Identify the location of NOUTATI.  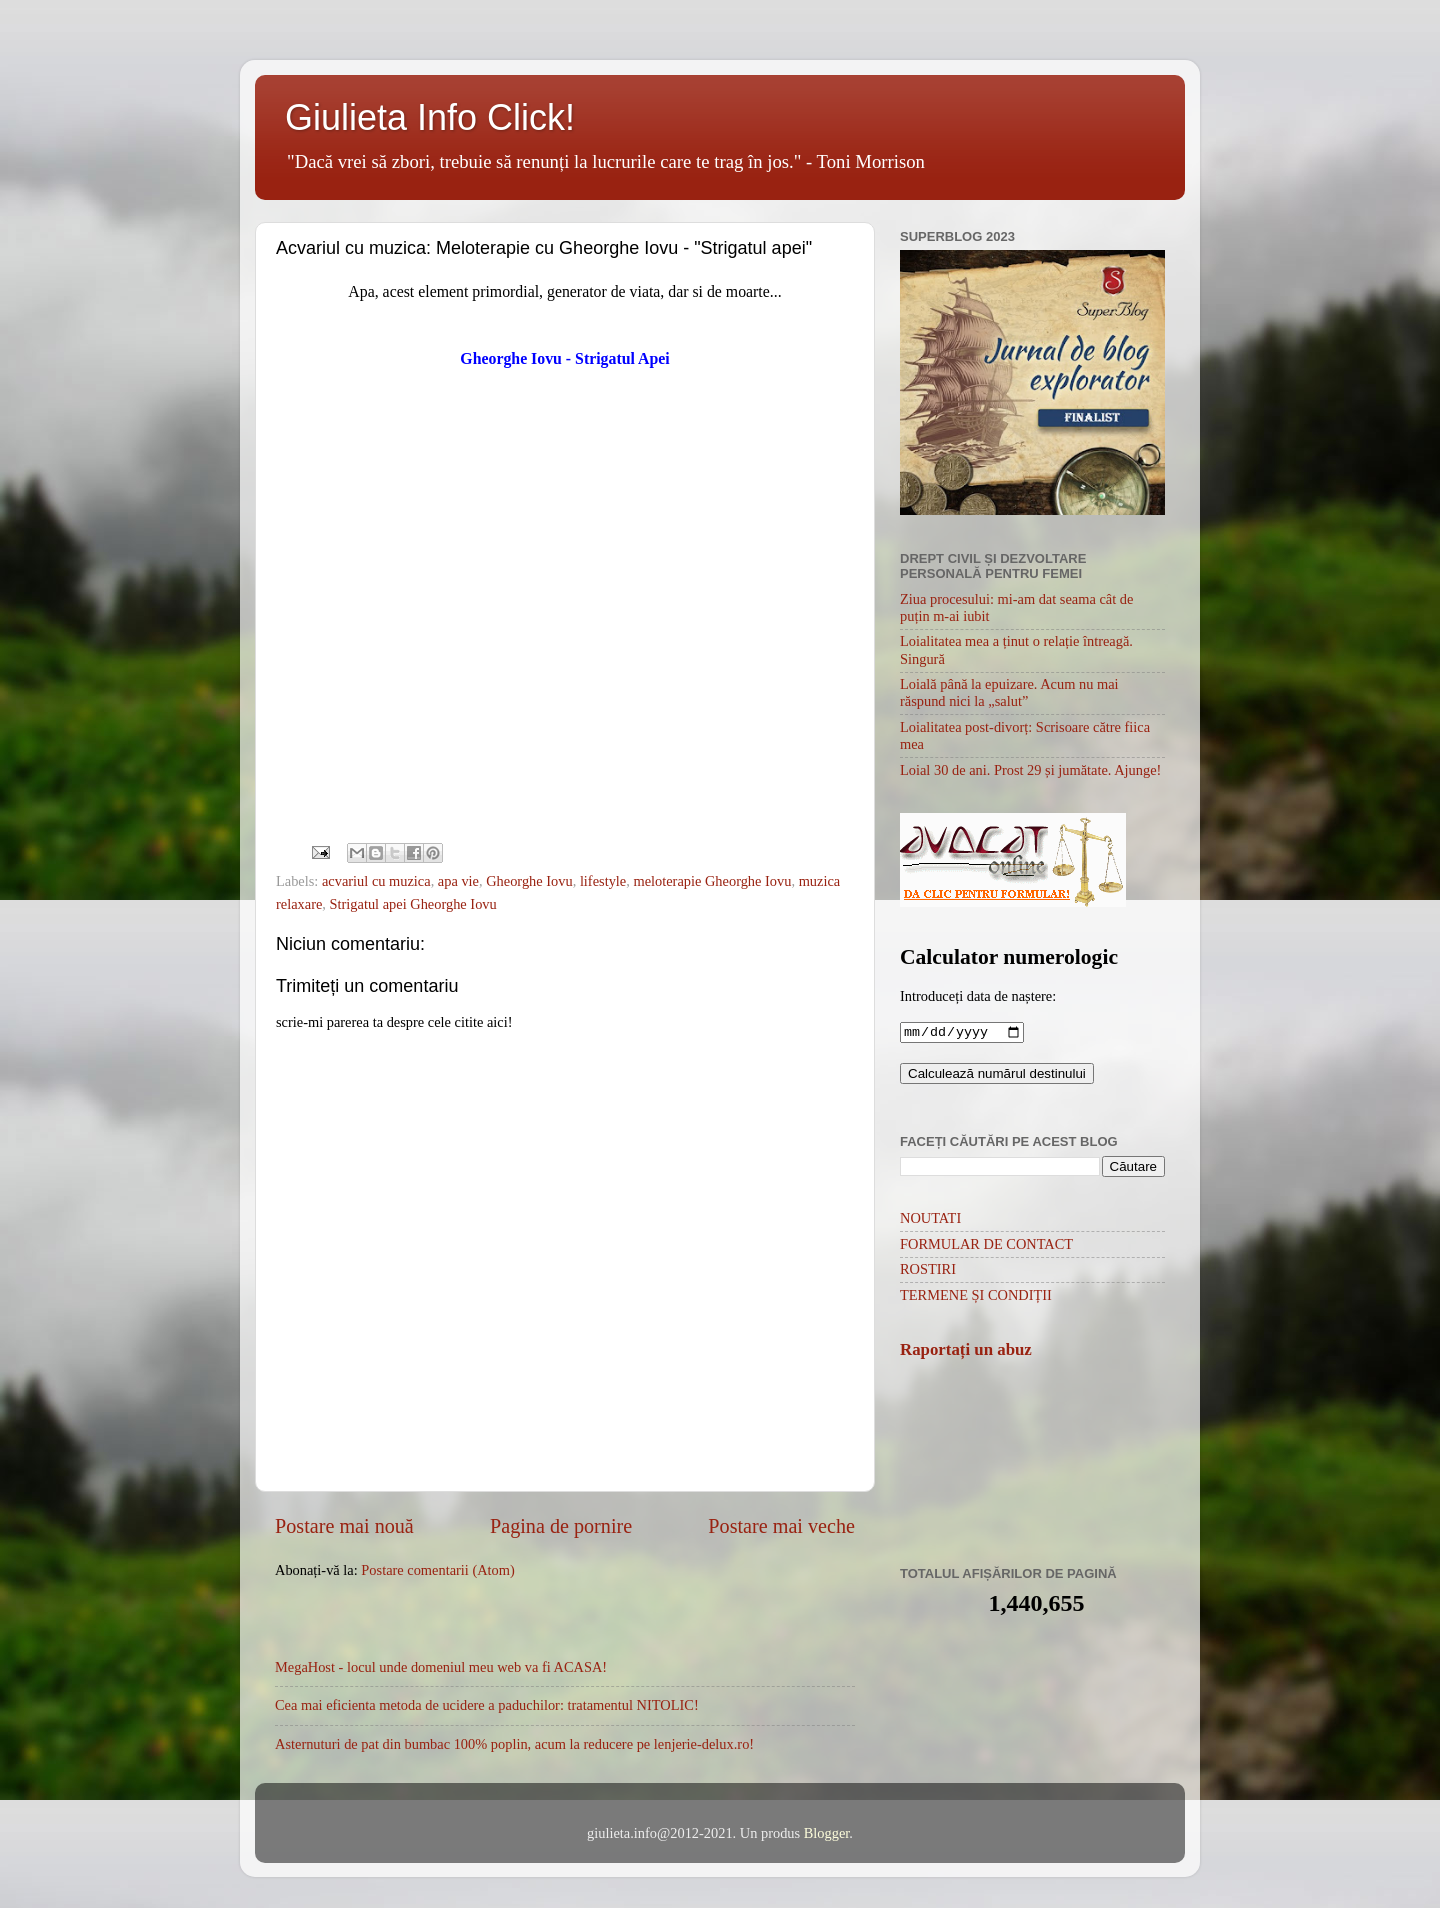
(930, 1220).